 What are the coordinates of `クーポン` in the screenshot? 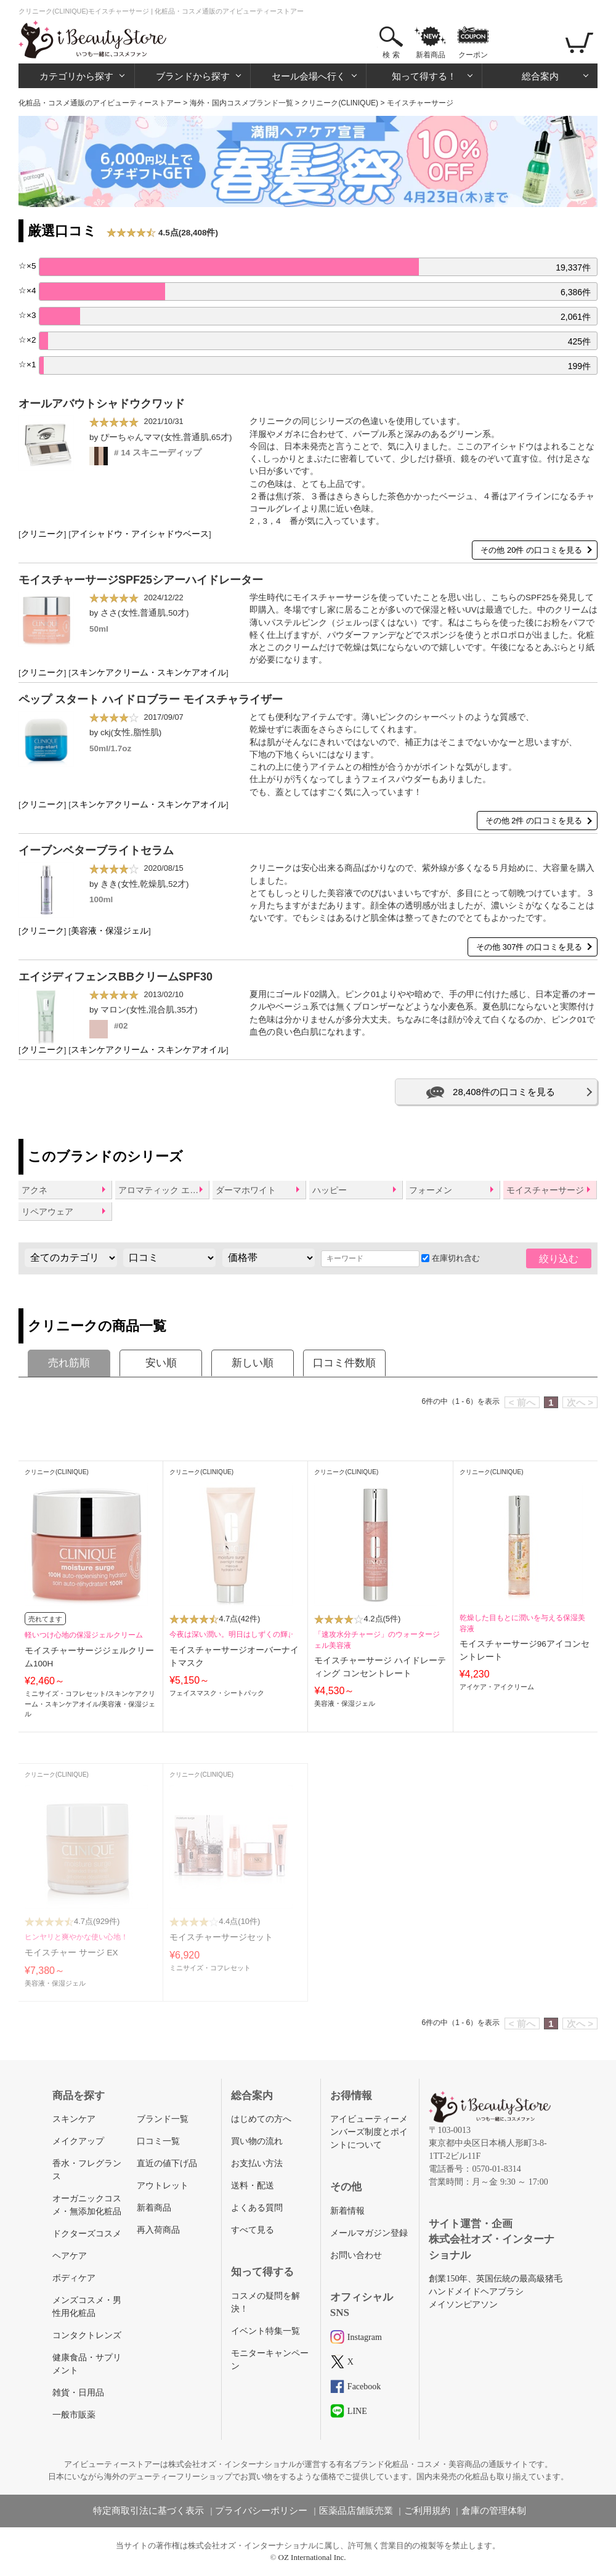 It's located at (473, 55).